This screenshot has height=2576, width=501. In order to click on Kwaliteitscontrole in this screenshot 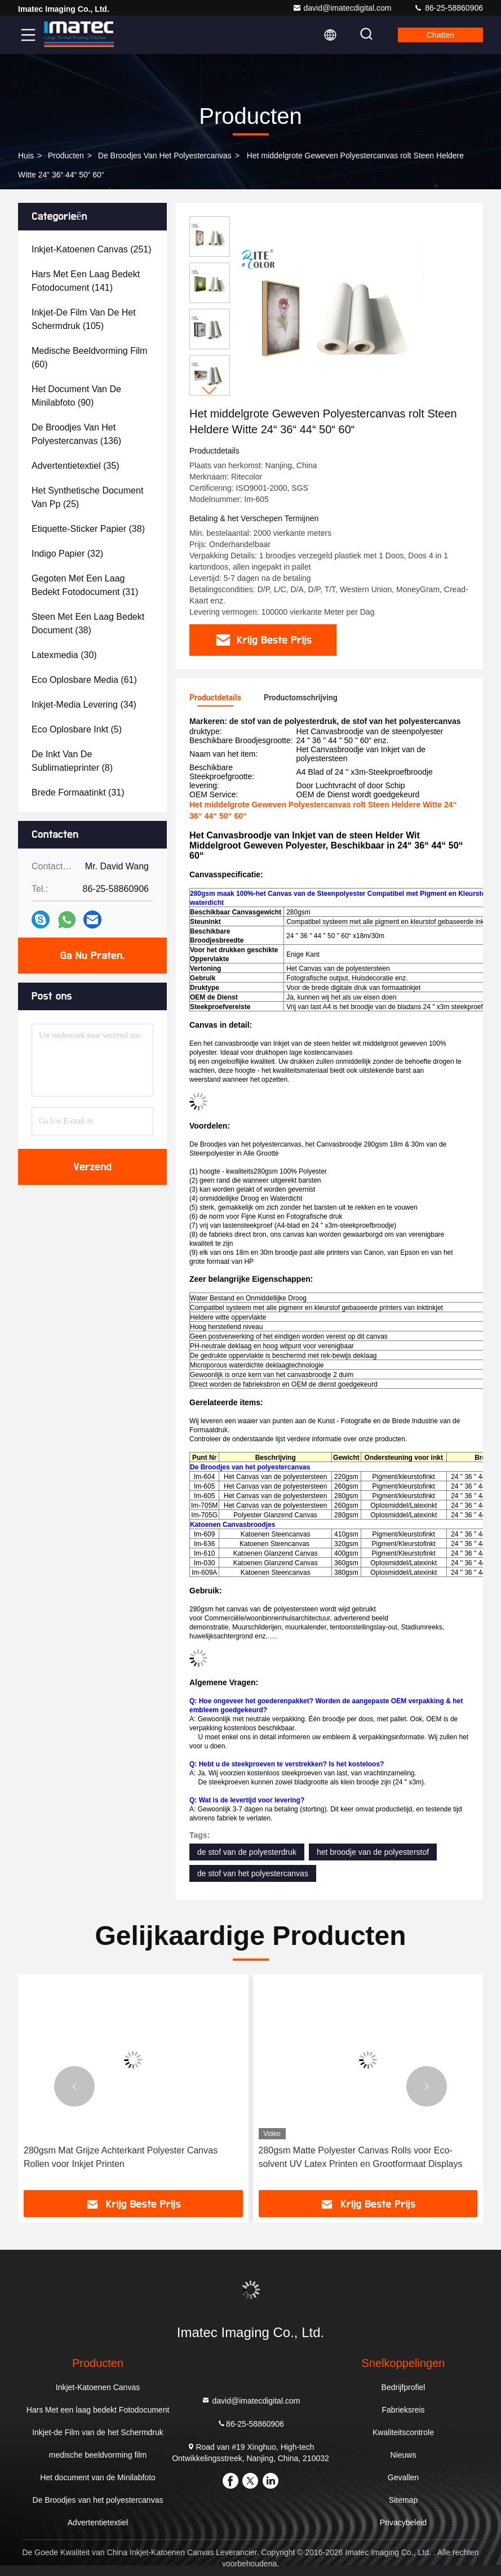, I will do `click(403, 2432)`.